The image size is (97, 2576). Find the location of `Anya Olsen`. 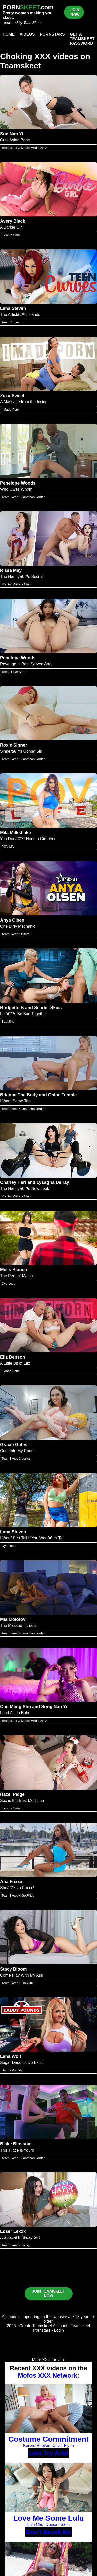

Anya Olsen is located at coordinates (12, 920).